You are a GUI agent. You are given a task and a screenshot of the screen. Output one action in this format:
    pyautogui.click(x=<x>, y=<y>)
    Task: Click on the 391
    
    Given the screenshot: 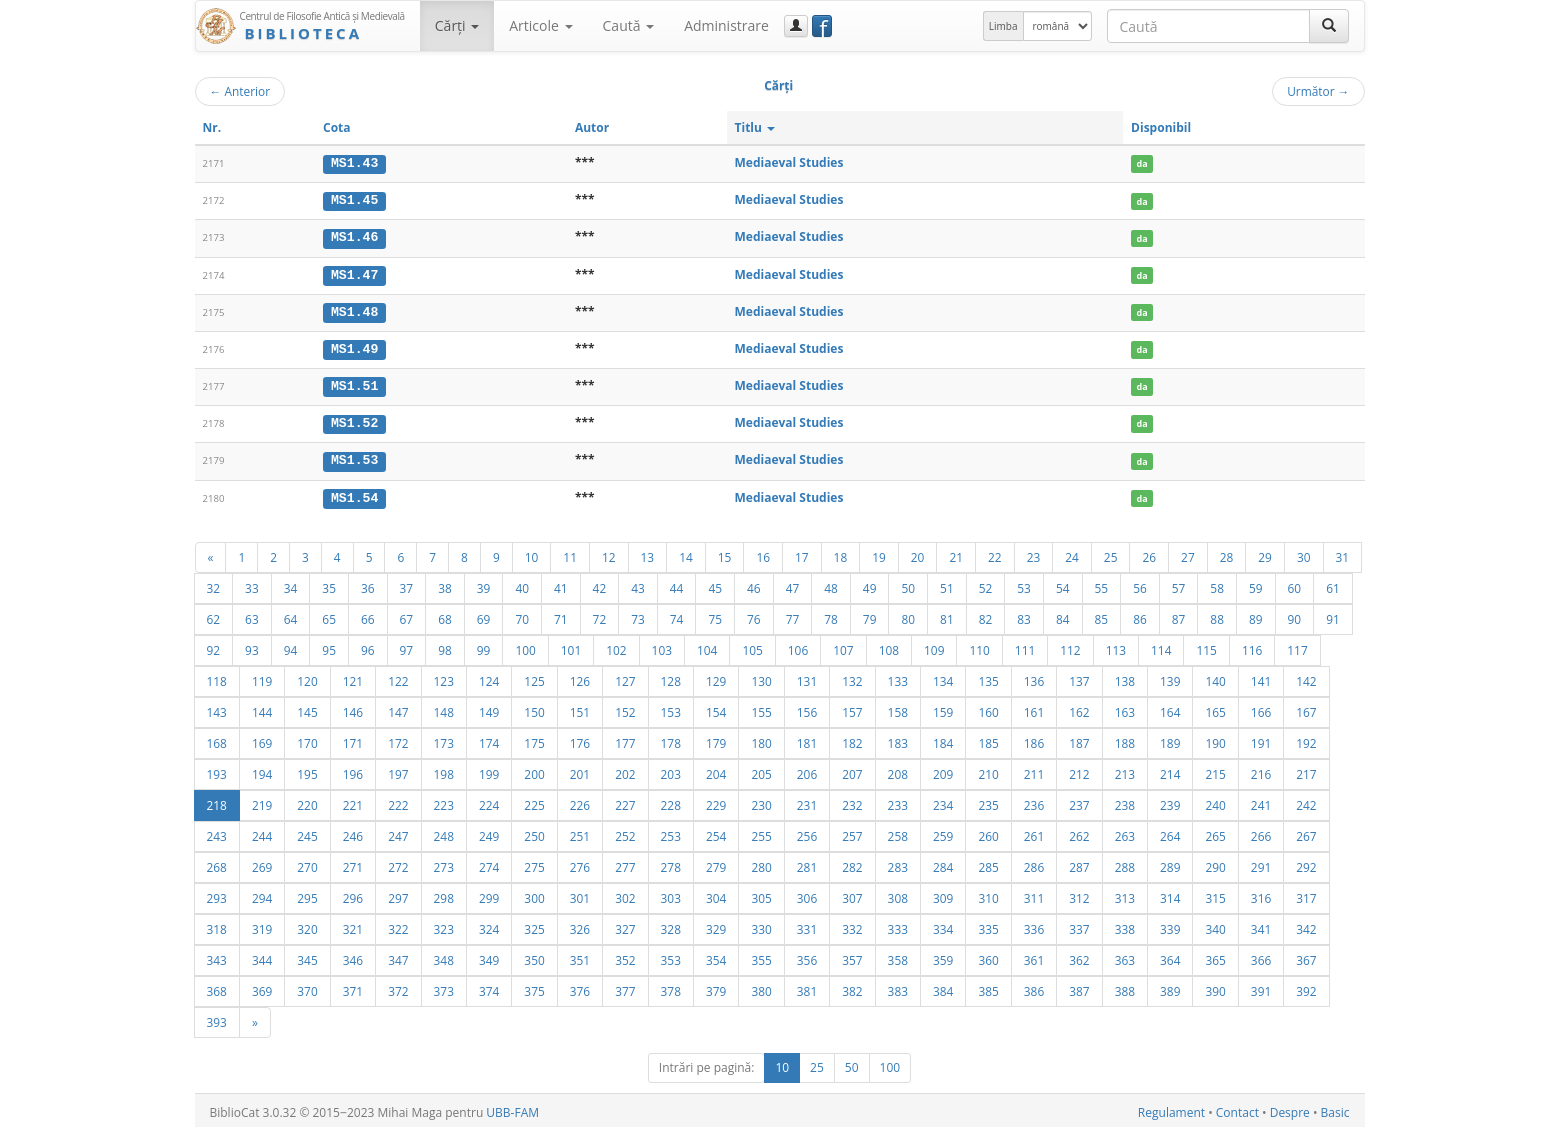 What is the action you would take?
    pyautogui.click(x=1261, y=987)
    